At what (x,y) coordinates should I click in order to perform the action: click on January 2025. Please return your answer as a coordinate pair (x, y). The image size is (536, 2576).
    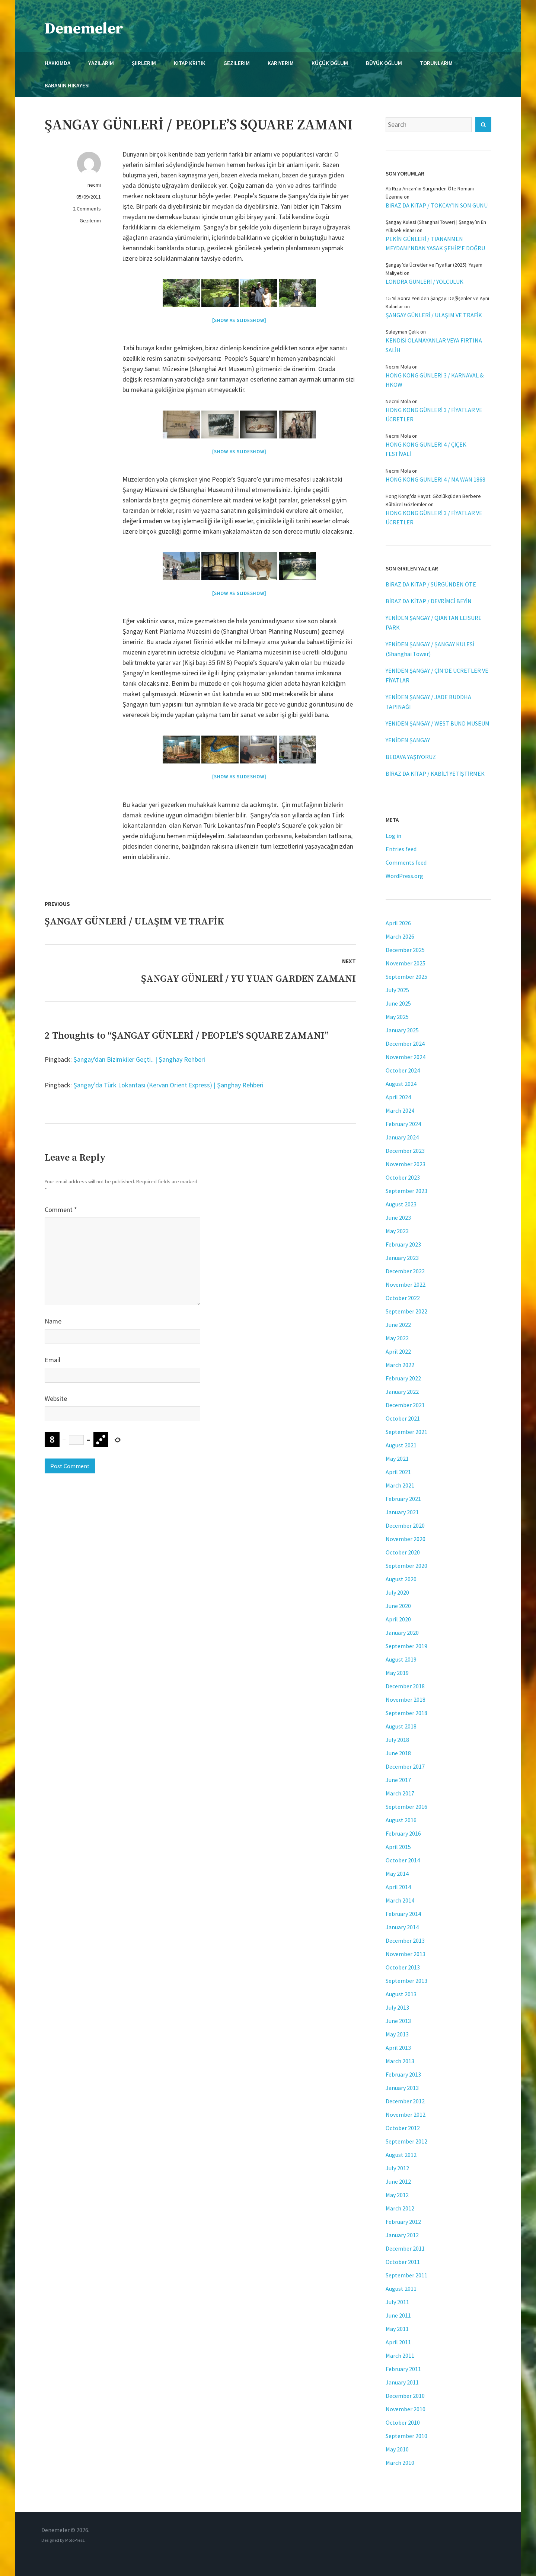
    Looking at the image, I should click on (402, 1030).